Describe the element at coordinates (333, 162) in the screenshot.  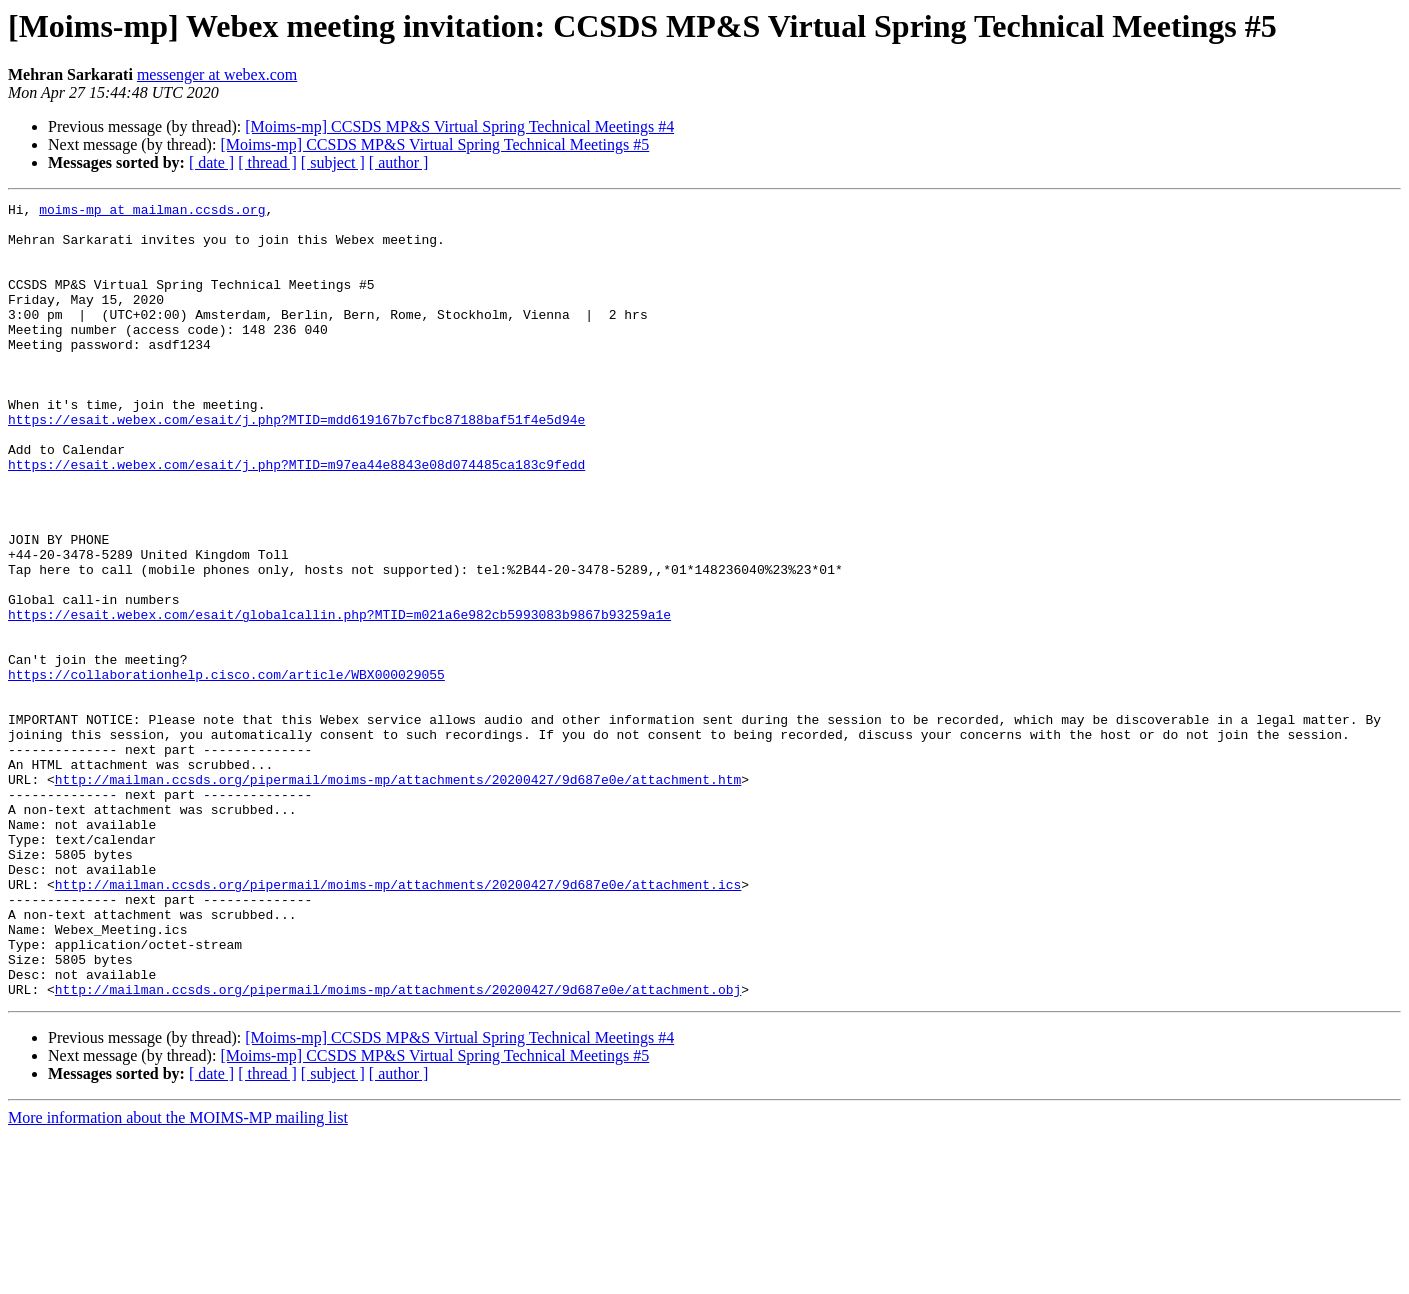
I see `[ subject ]` at that location.